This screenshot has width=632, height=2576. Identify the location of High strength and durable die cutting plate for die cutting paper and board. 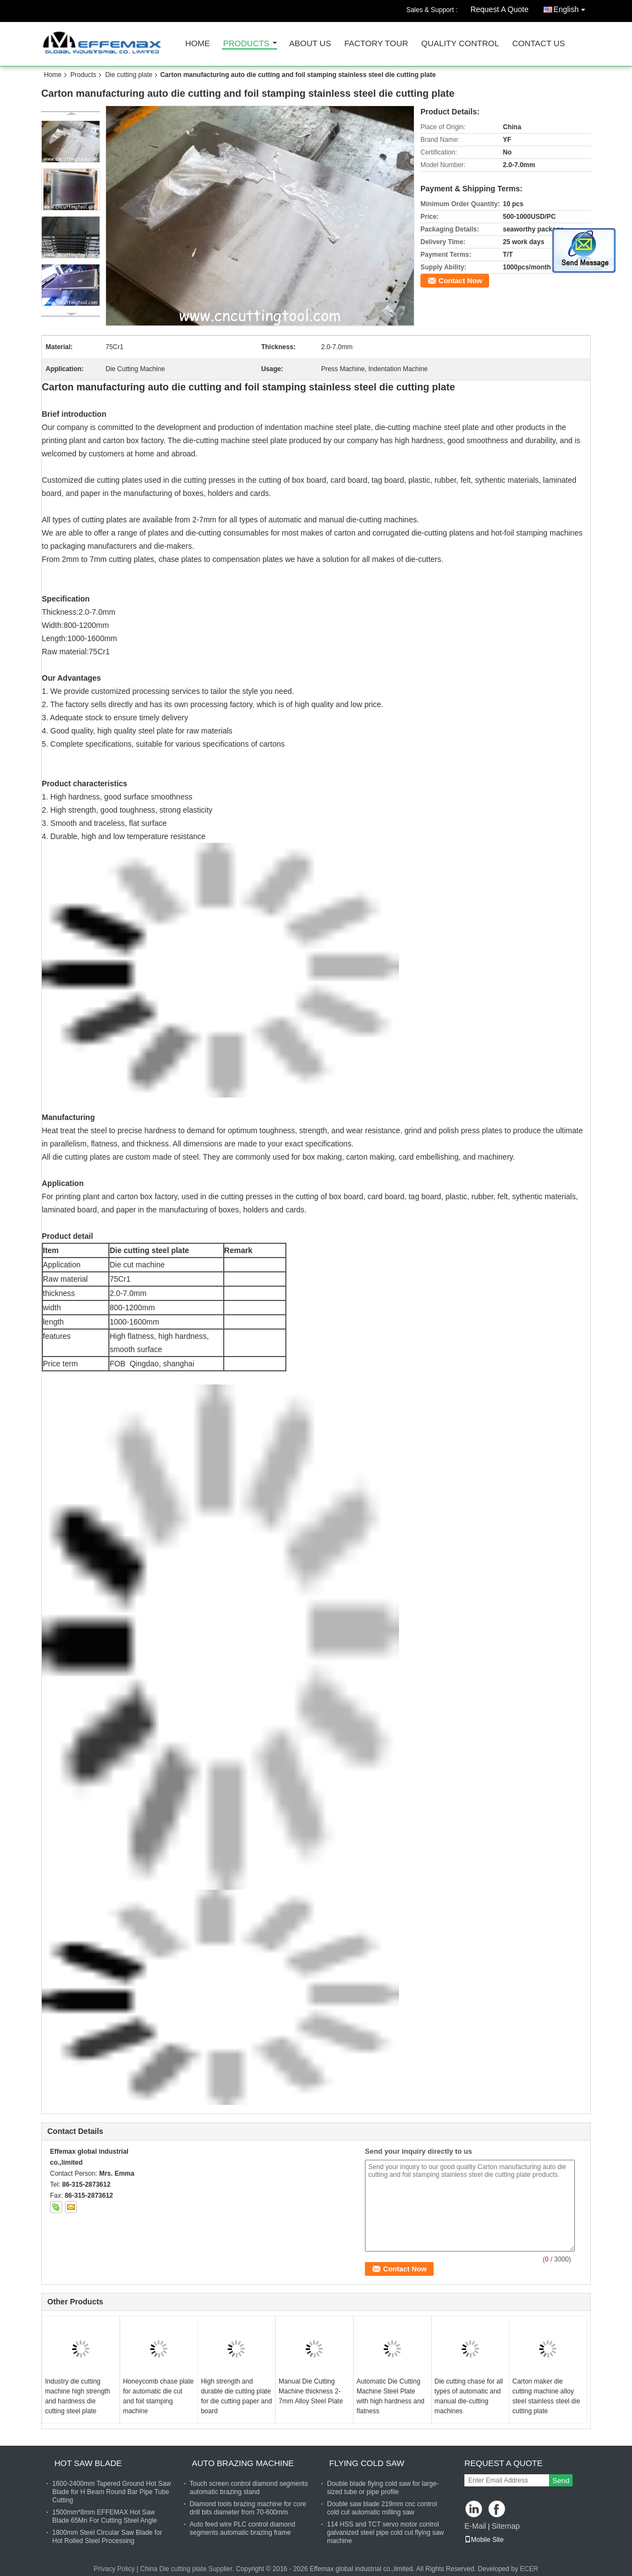
(236, 2396).